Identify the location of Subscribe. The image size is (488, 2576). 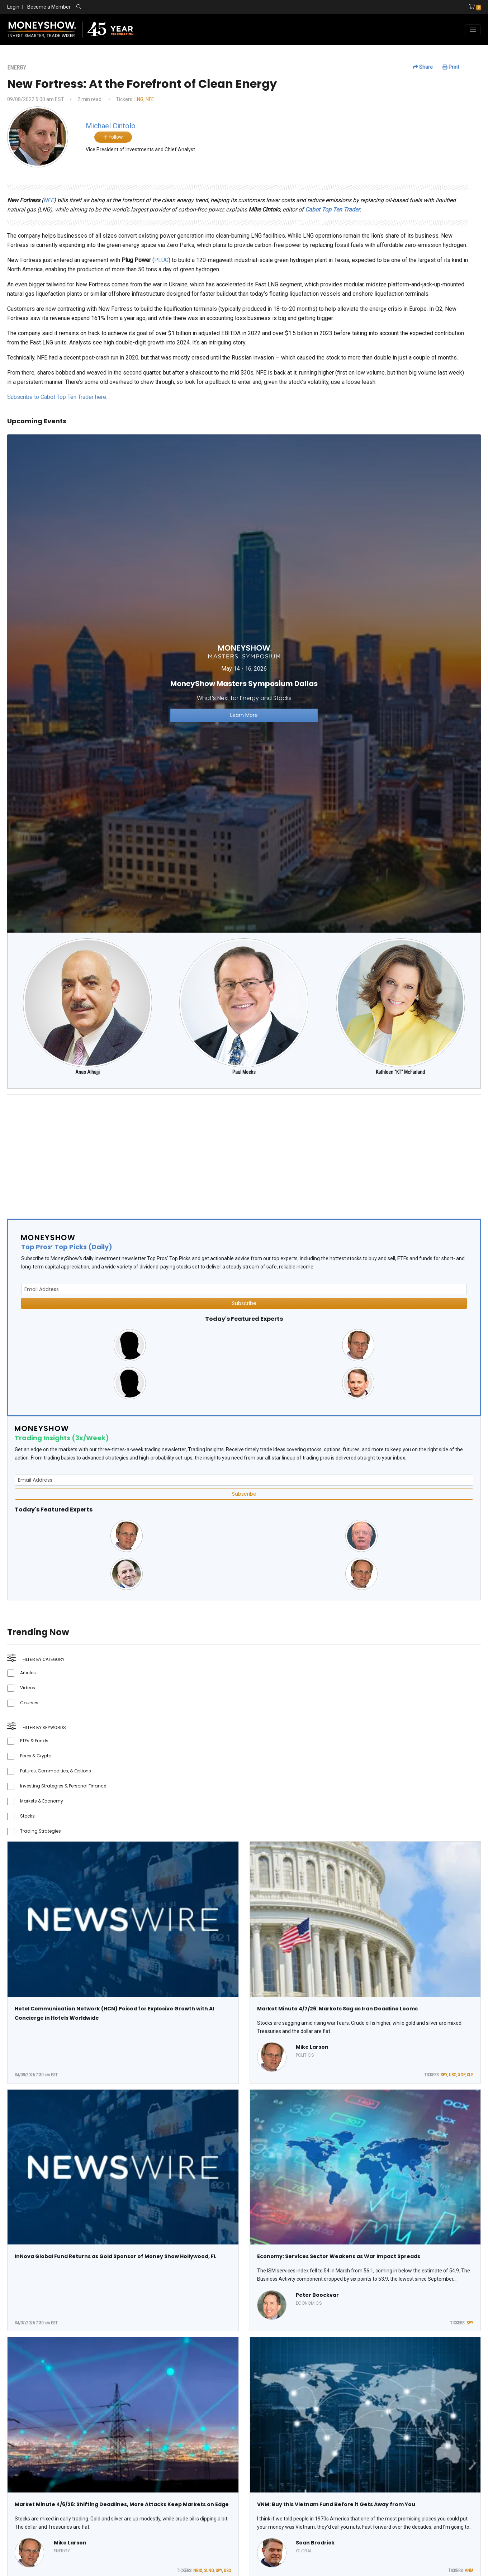
(244, 1303).